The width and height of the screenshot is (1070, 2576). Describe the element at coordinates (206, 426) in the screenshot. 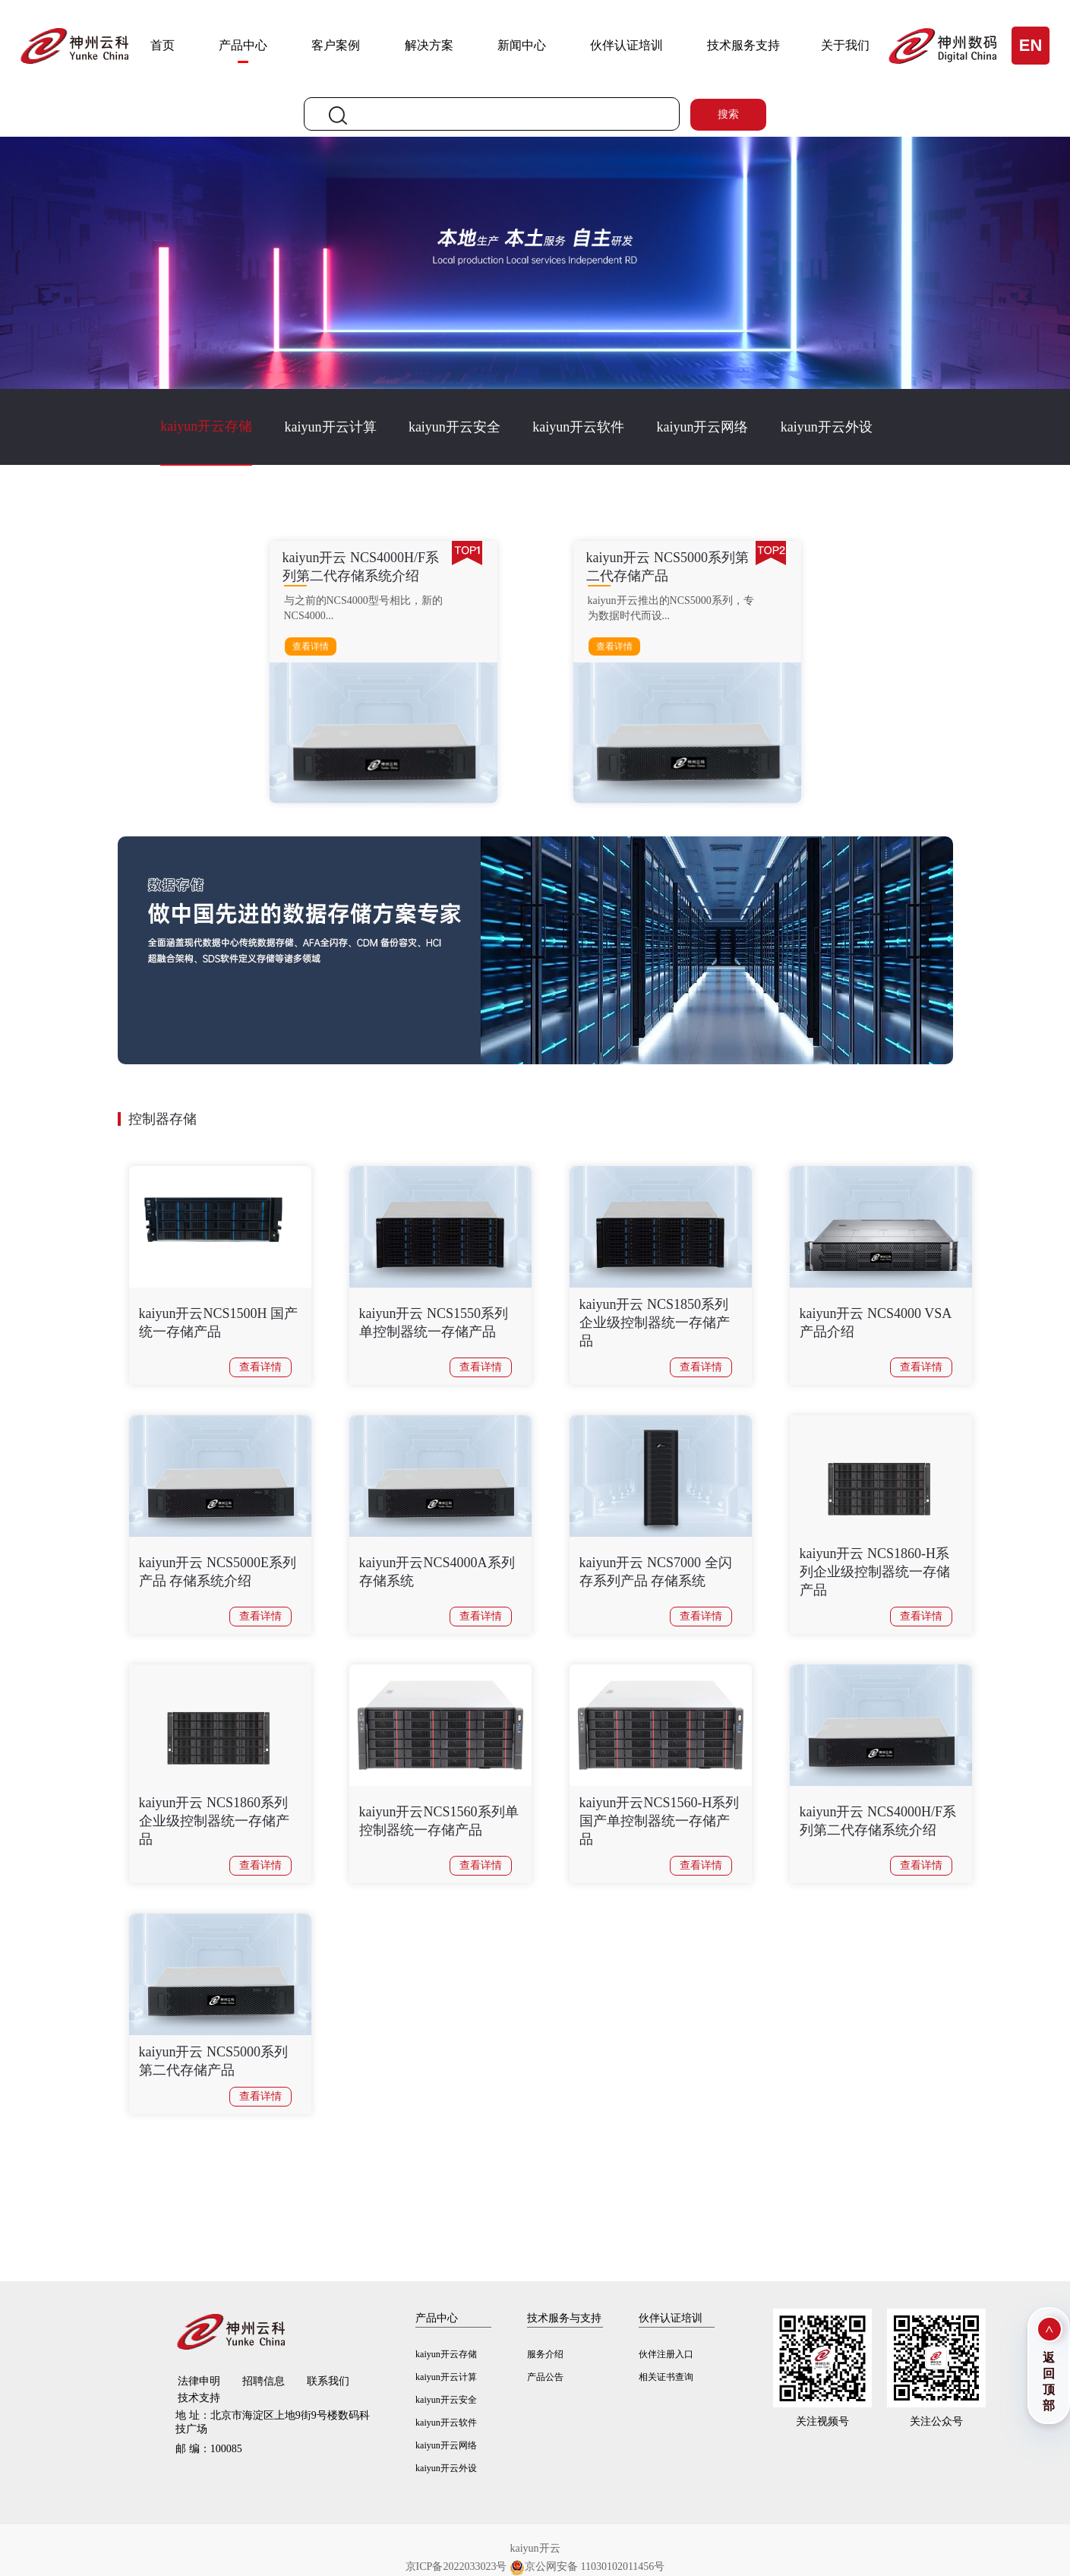

I see `kaiyun开云存储` at that location.